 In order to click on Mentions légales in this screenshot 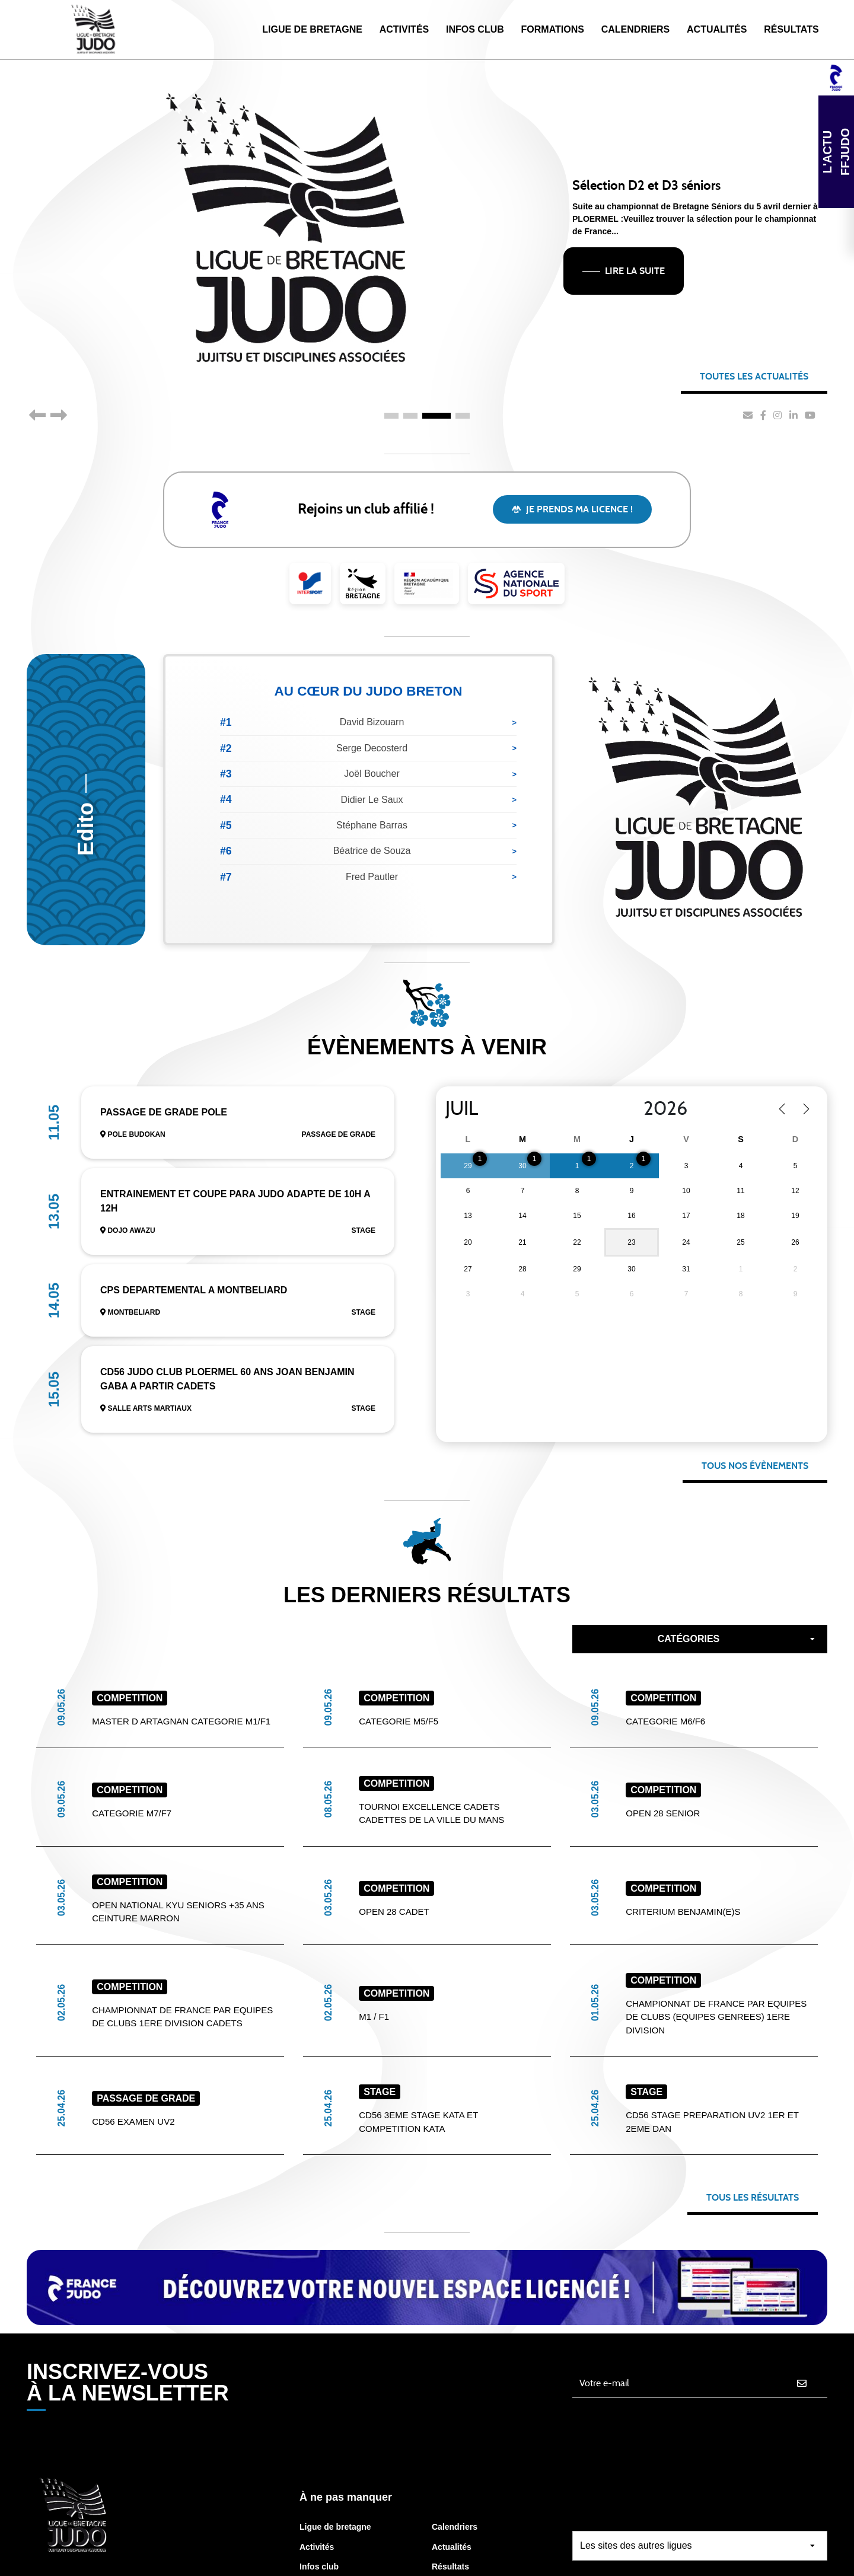, I will do `click(767, 2557)`.